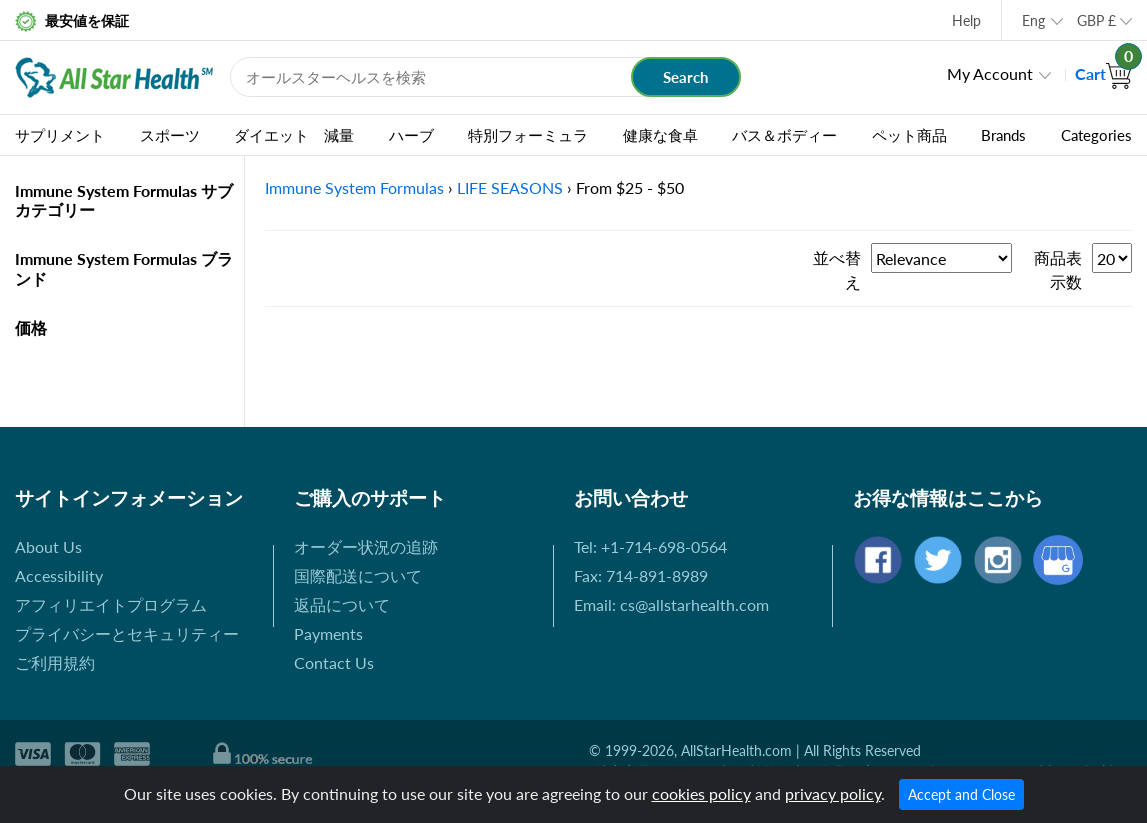 The height and width of the screenshot is (823, 1147). Describe the element at coordinates (59, 575) in the screenshot. I see `Accessibility` at that location.